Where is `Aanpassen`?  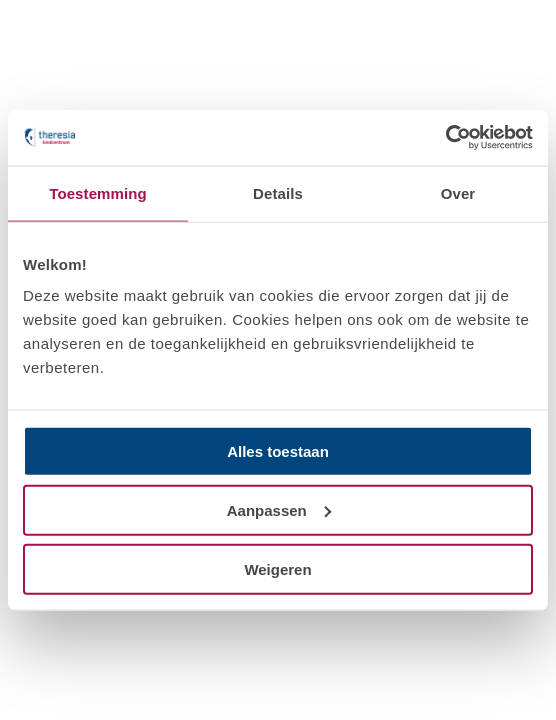 Aanpassen is located at coordinates (279, 509).